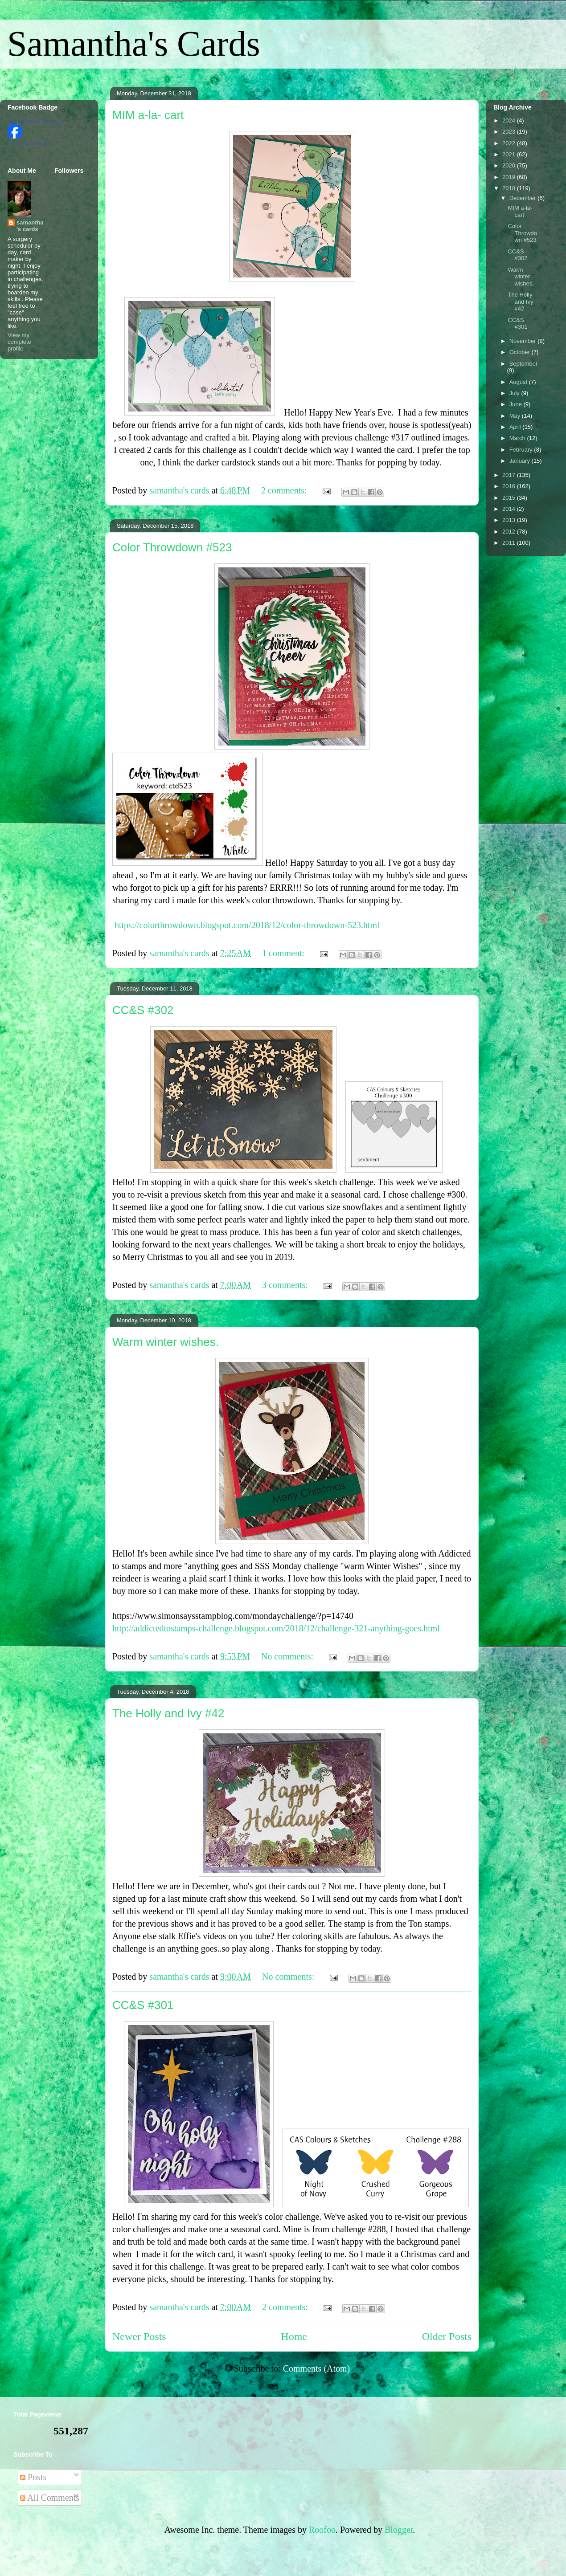  Describe the element at coordinates (515, 415) in the screenshot. I see `May` at that location.